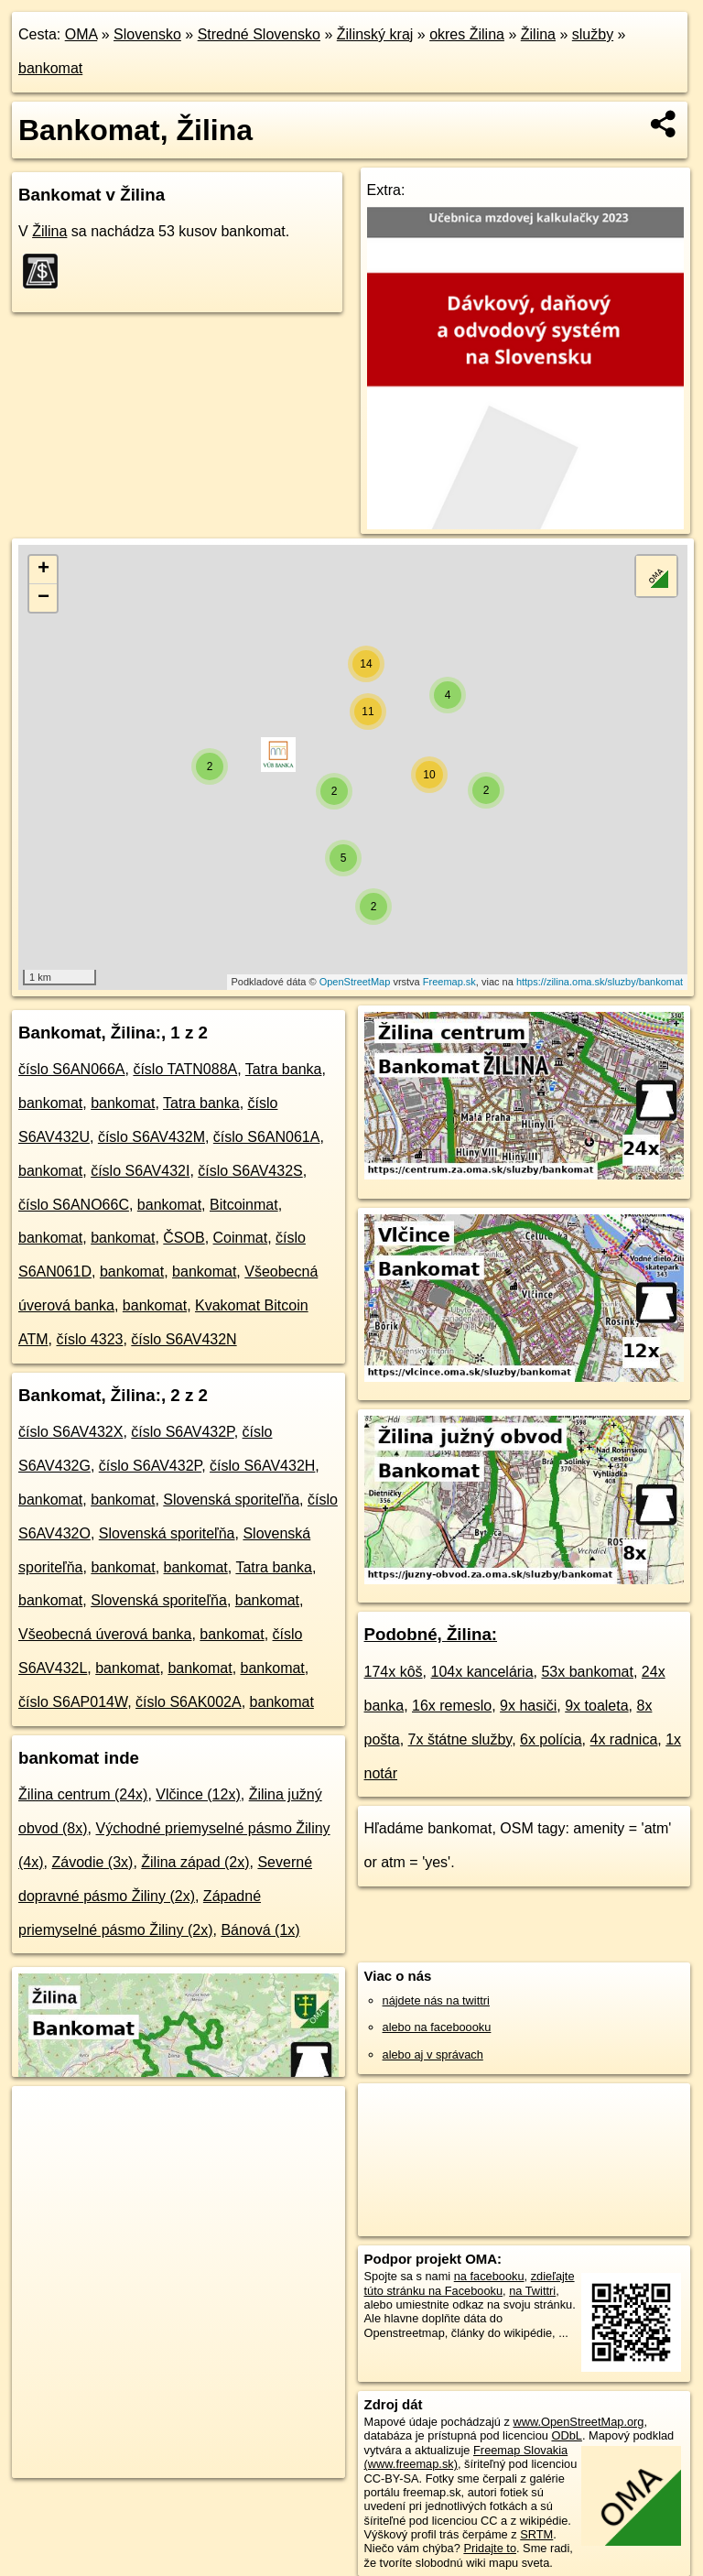 This screenshot has height=2576, width=703. I want to click on číslo S6AV432H, so click(262, 1465).